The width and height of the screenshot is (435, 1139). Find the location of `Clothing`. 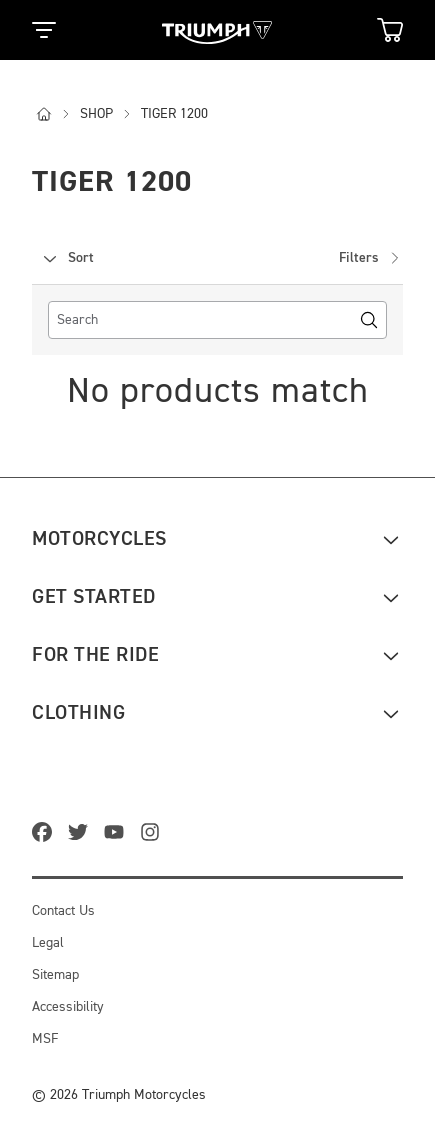

Clothing is located at coordinates (78, 713).